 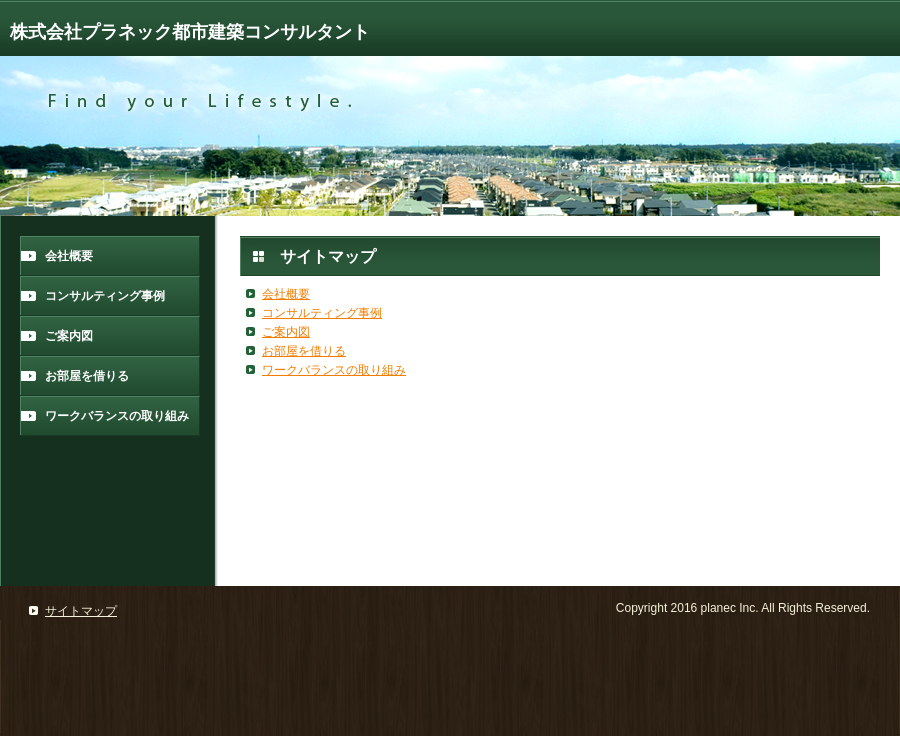 What do you see at coordinates (117, 416) in the screenshot?
I see `ワークバランスの取り組み` at bounding box center [117, 416].